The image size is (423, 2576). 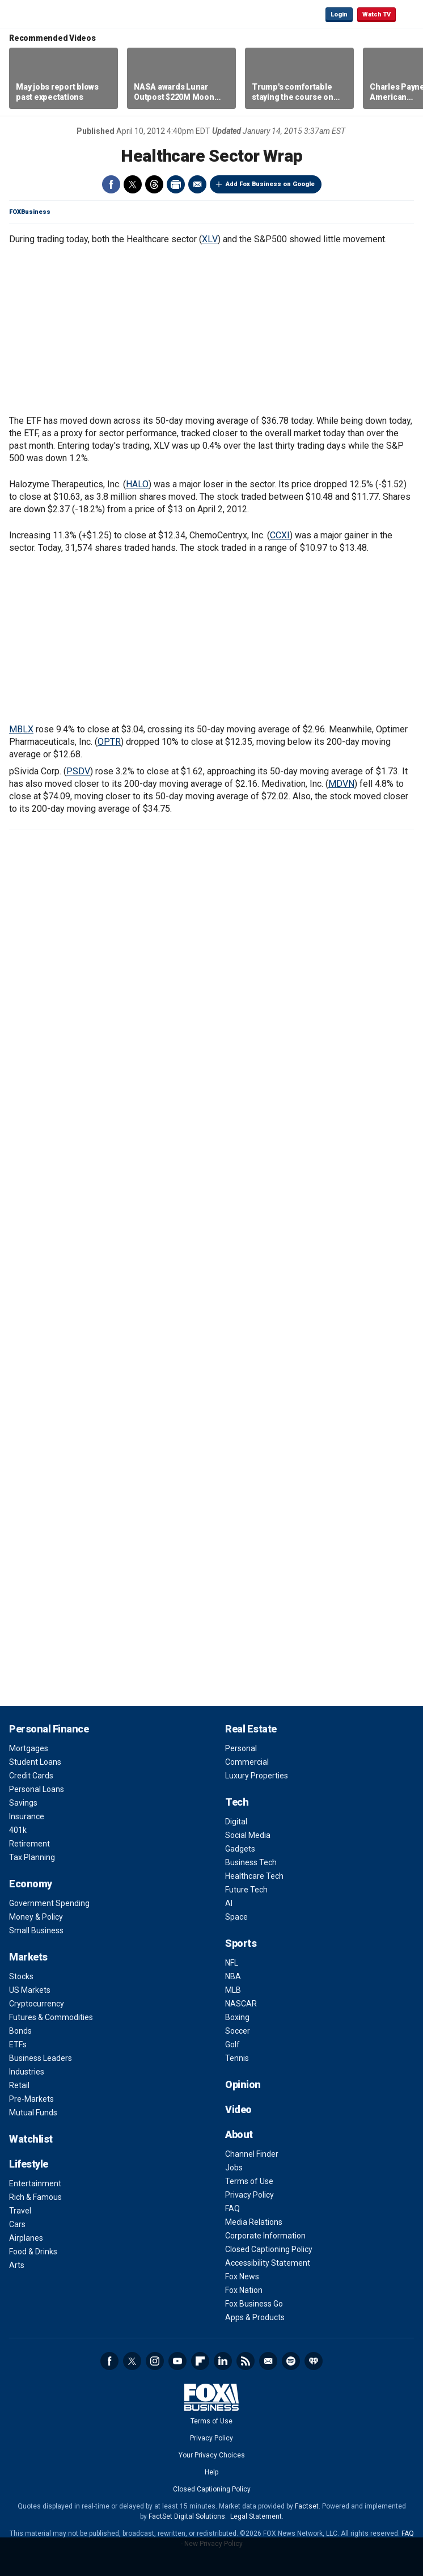 What do you see at coordinates (51, 2017) in the screenshot?
I see `Futures & Commodities` at bounding box center [51, 2017].